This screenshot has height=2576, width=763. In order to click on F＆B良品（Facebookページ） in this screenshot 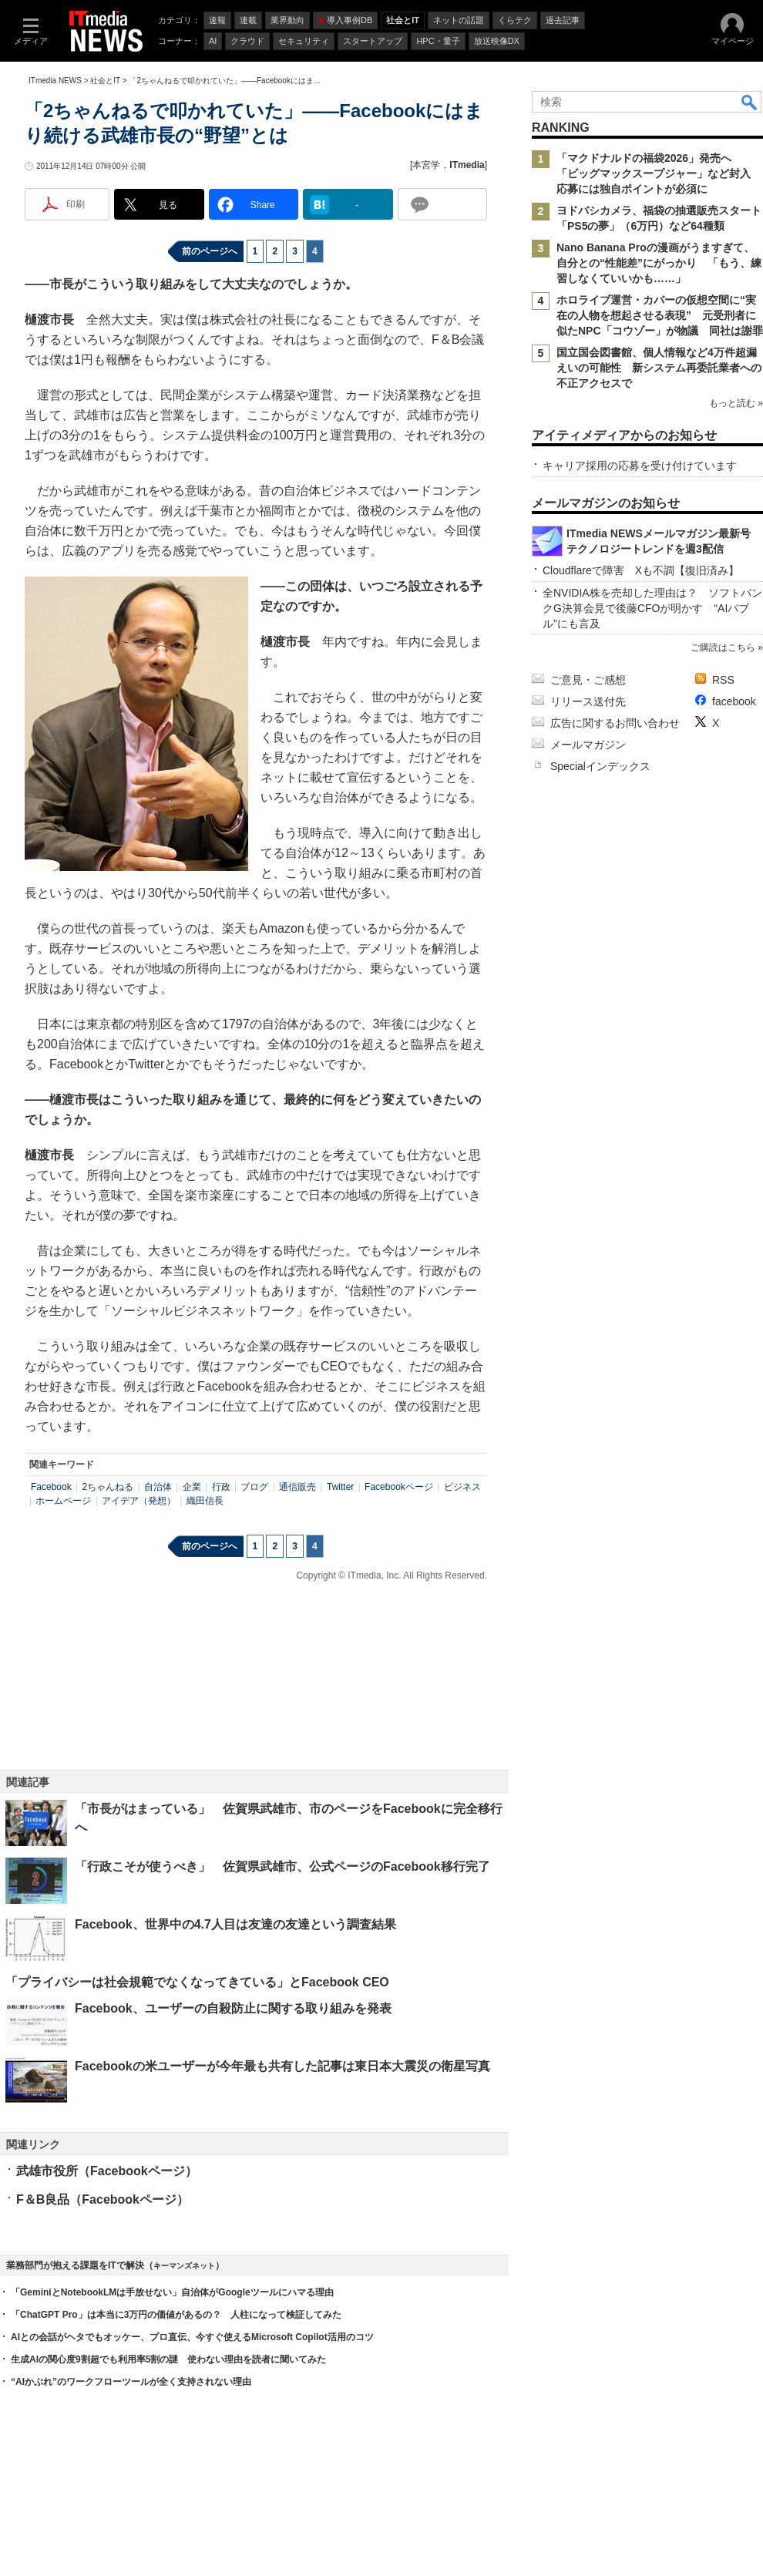, I will do `click(102, 2199)`.